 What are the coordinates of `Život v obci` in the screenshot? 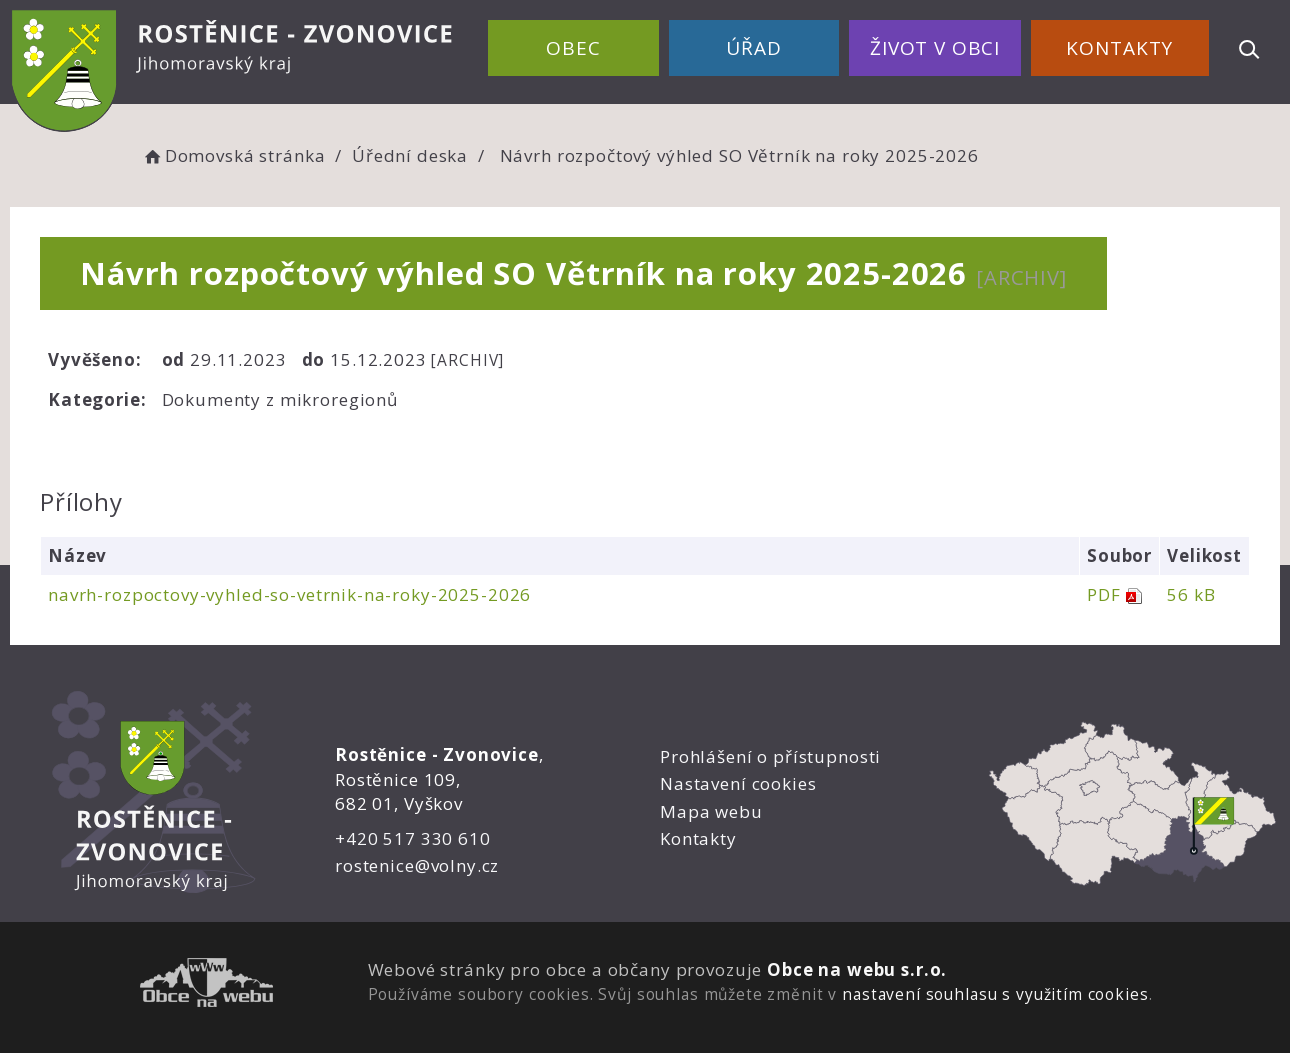 It's located at (935, 48).